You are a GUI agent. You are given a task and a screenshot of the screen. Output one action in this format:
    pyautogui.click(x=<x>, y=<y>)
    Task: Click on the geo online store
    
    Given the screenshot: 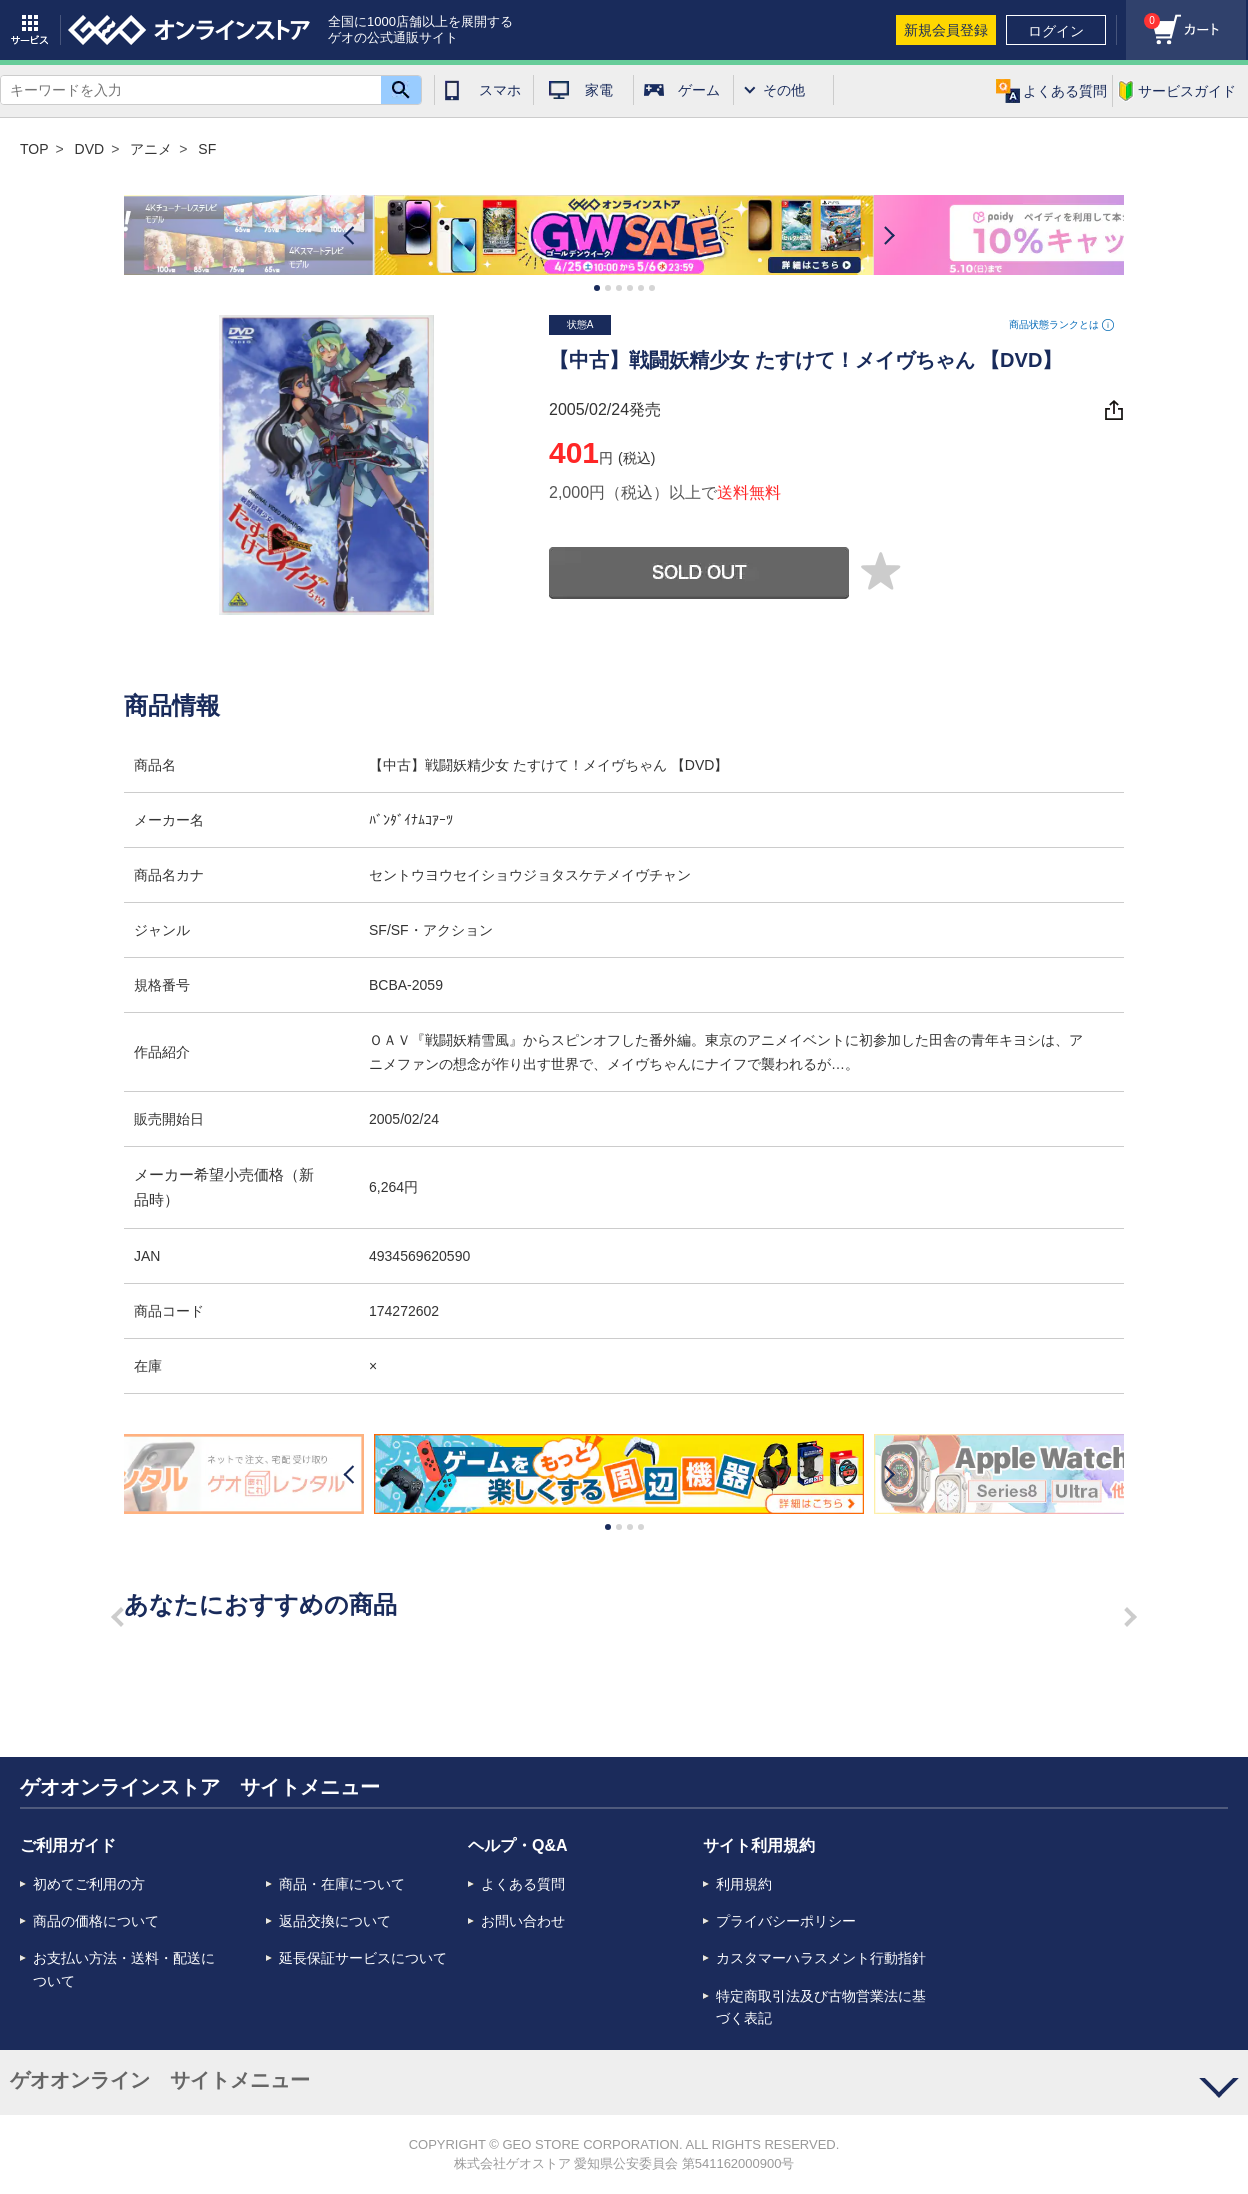 What is the action you would take?
    pyautogui.click(x=189, y=30)
    